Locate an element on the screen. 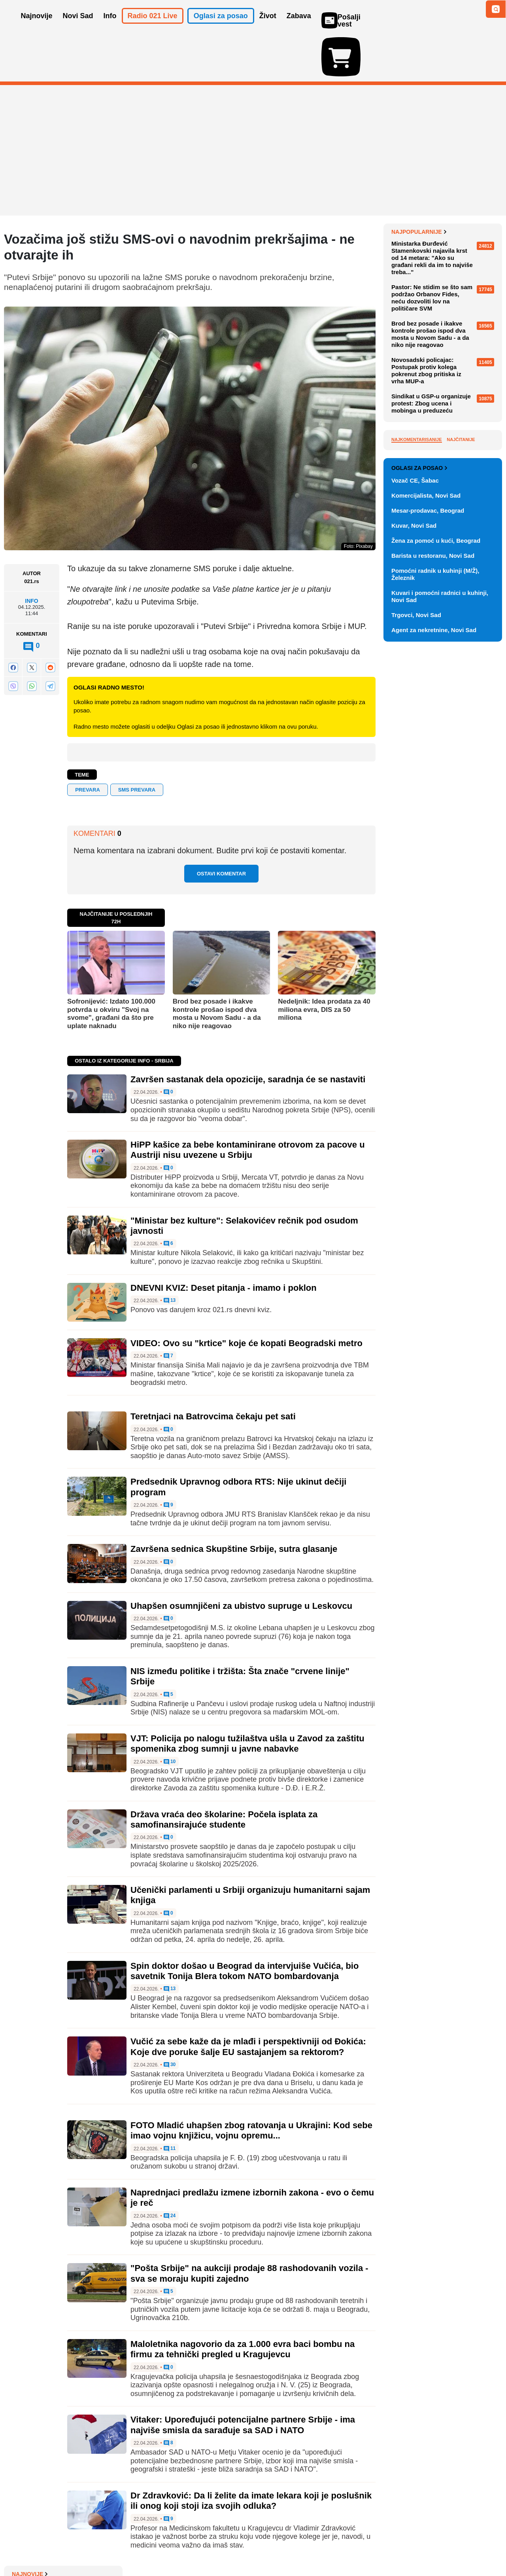 The width and height of the screenshot is (506, 2576). O nama is located at coordinates (20, 2546).